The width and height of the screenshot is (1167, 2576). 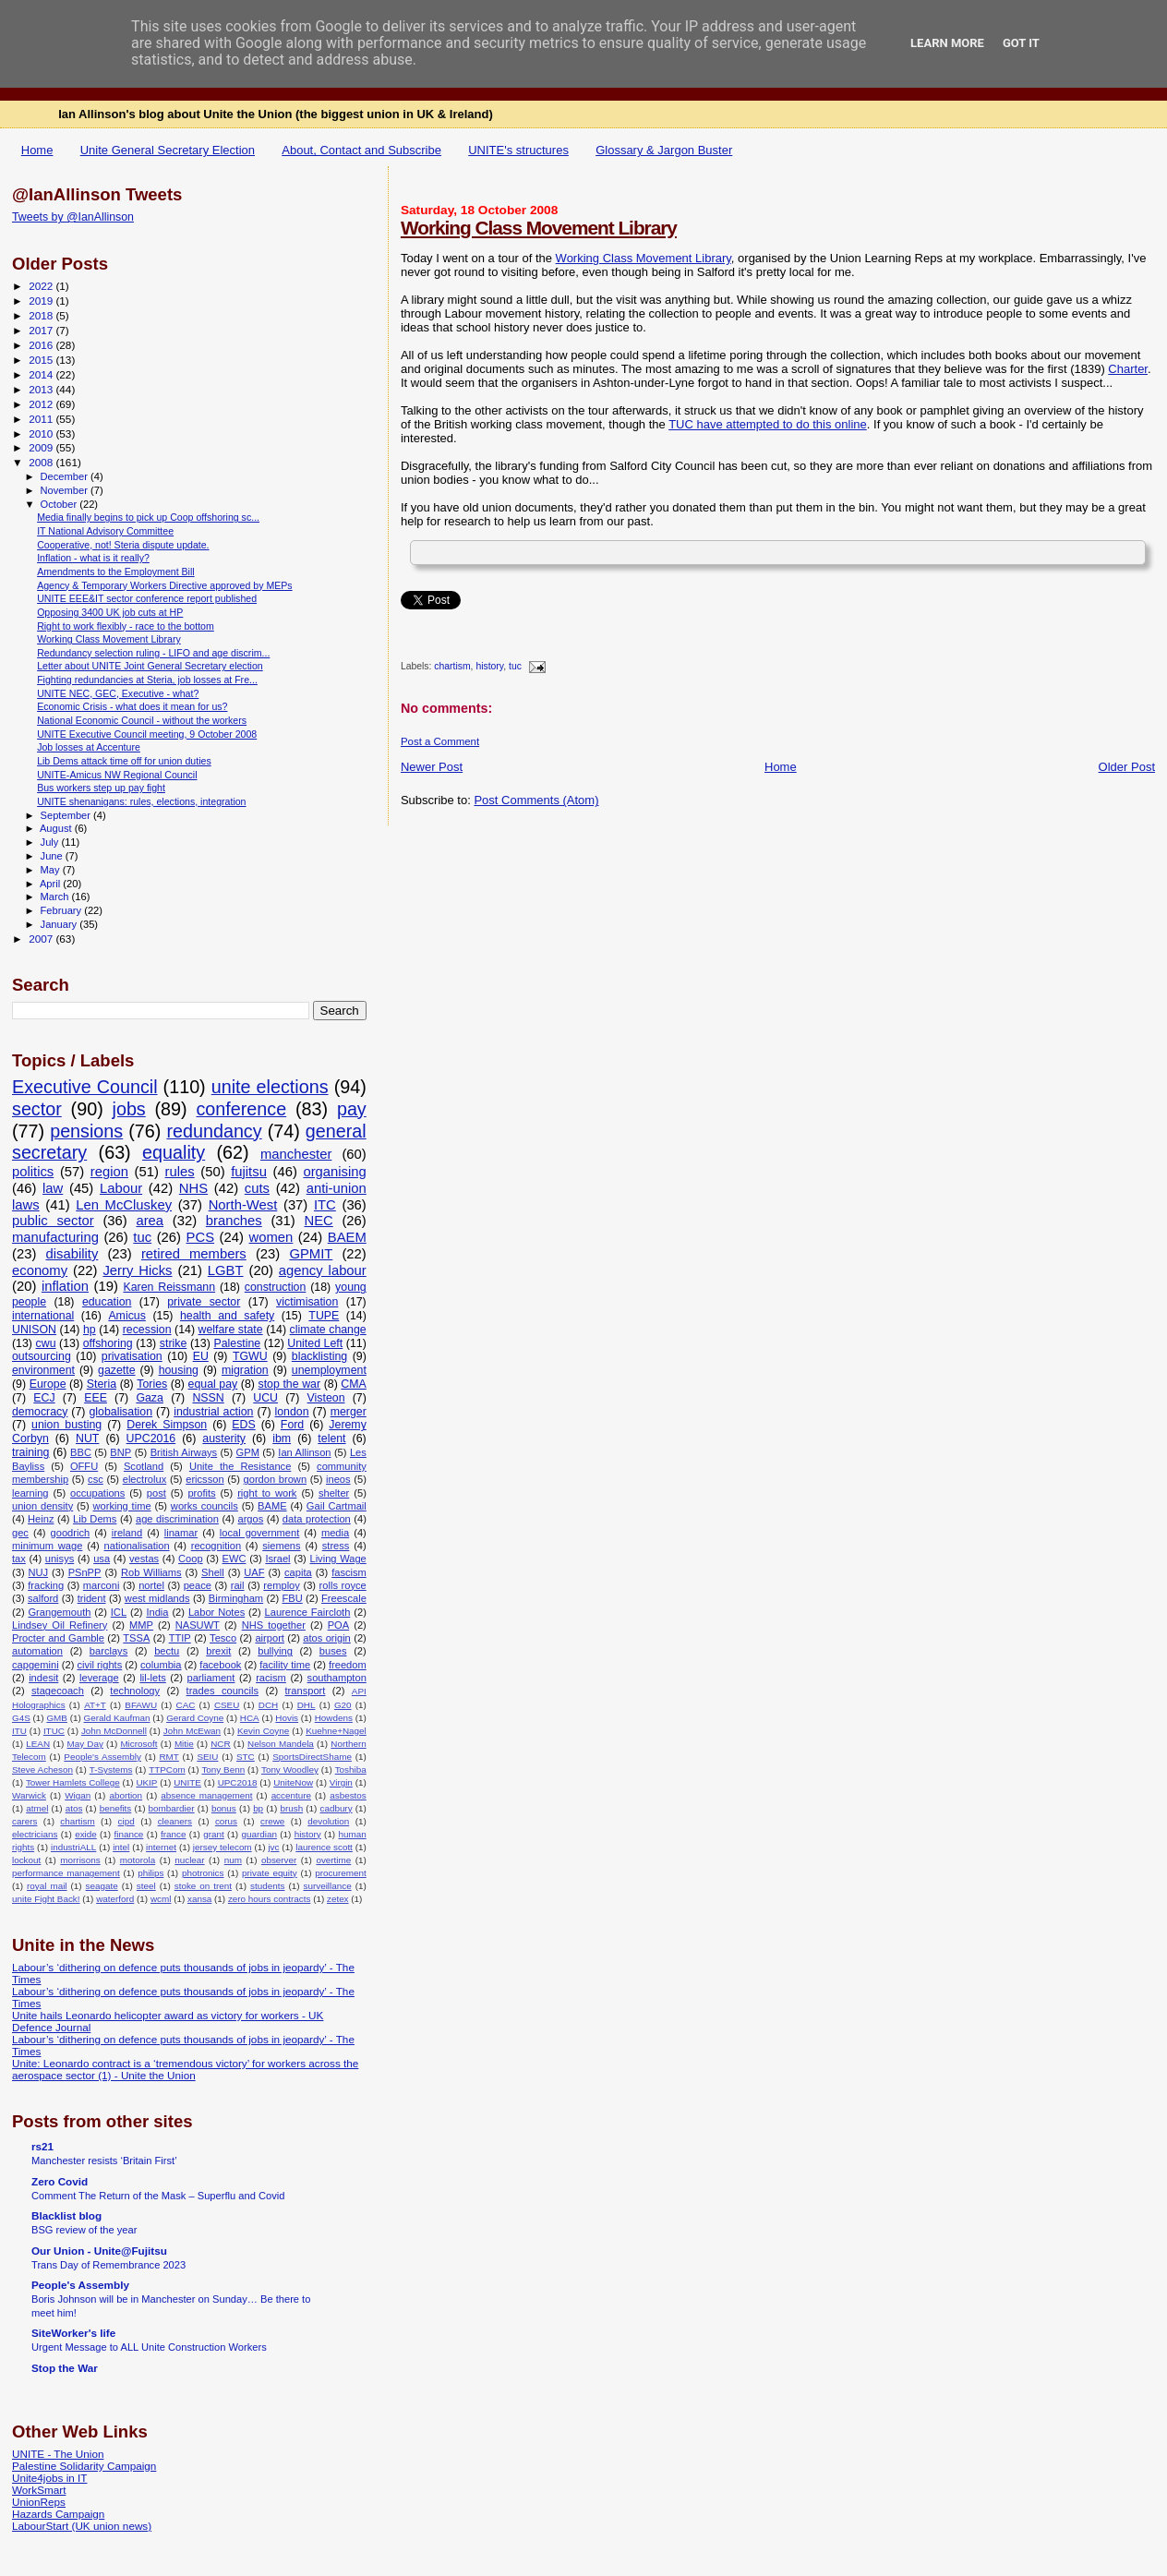 I want to click on motorola, so click(x=137, y=1860).